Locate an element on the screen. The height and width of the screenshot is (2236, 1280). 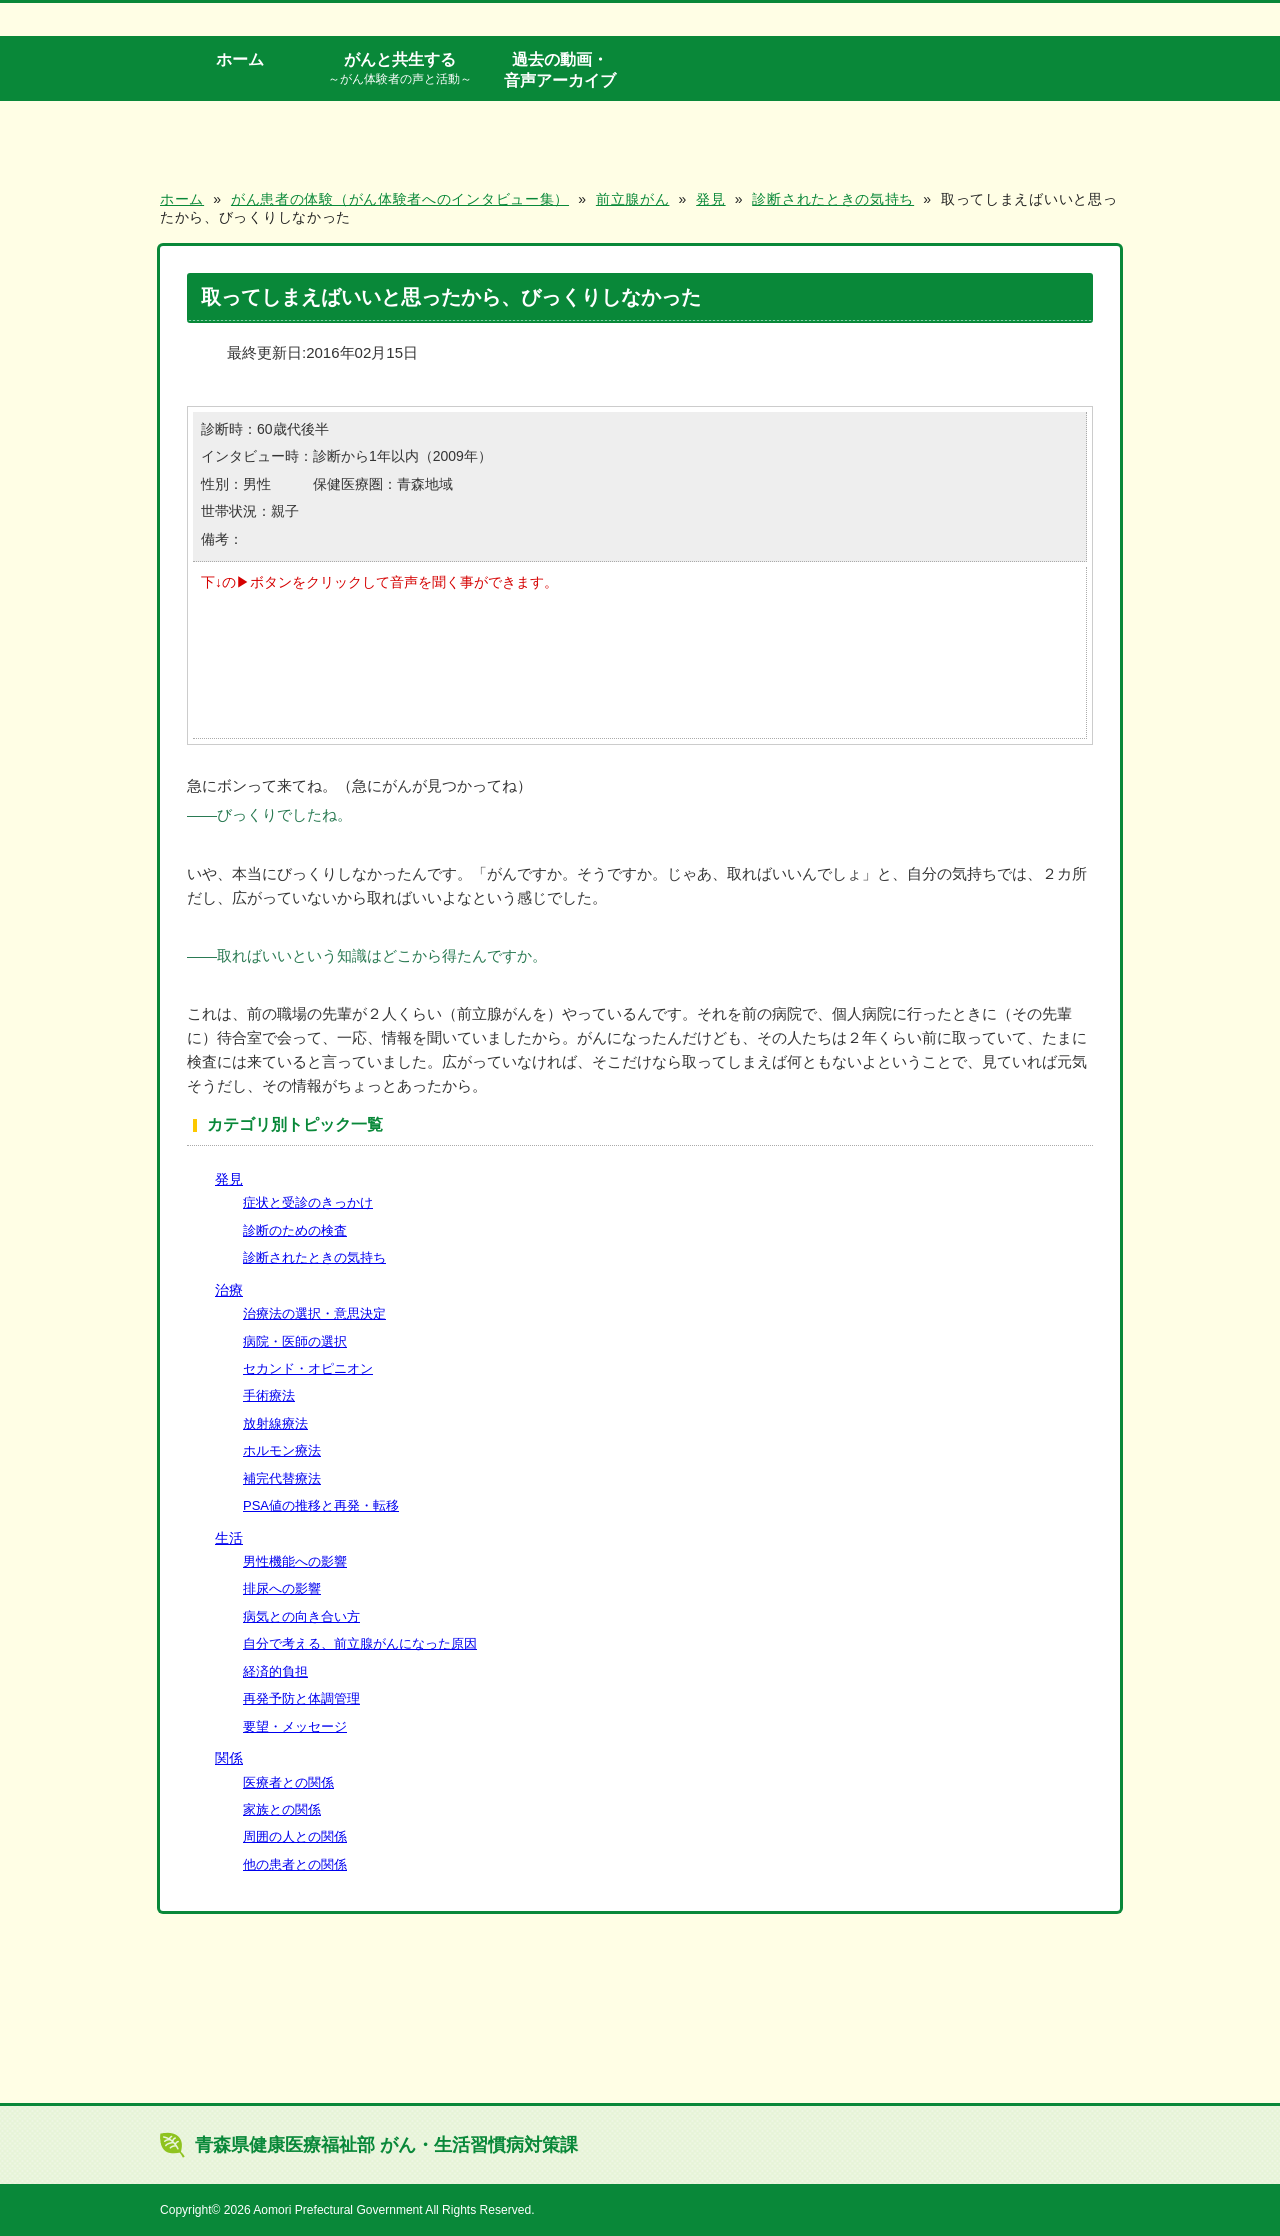
診断されたときの気持ち is located at coordinates (314, 1257).